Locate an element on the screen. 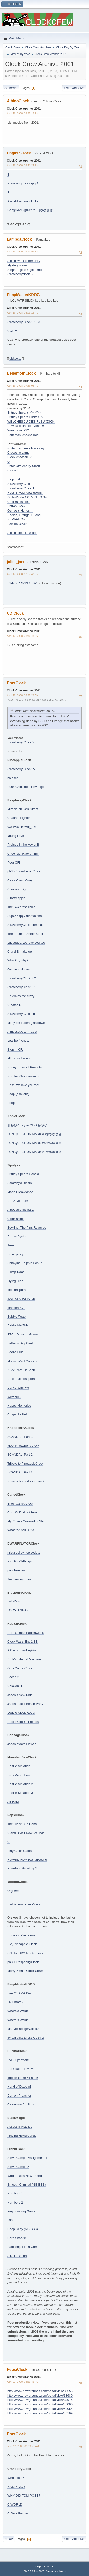 This screenshot has width=89, height=2576. PimpMasterKDOG is located at coordinates (23, 295).